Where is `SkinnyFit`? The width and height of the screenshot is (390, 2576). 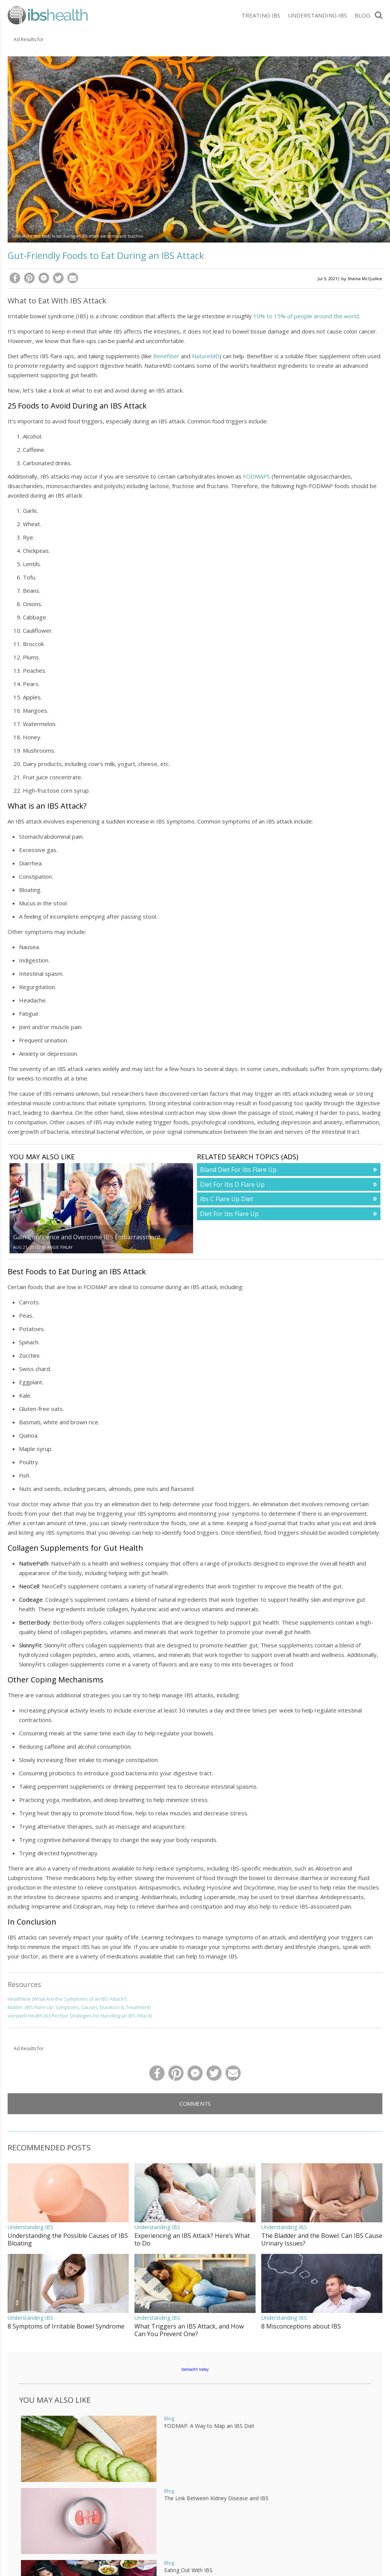
SkinnyFit is located at coordinates (30, 1645).